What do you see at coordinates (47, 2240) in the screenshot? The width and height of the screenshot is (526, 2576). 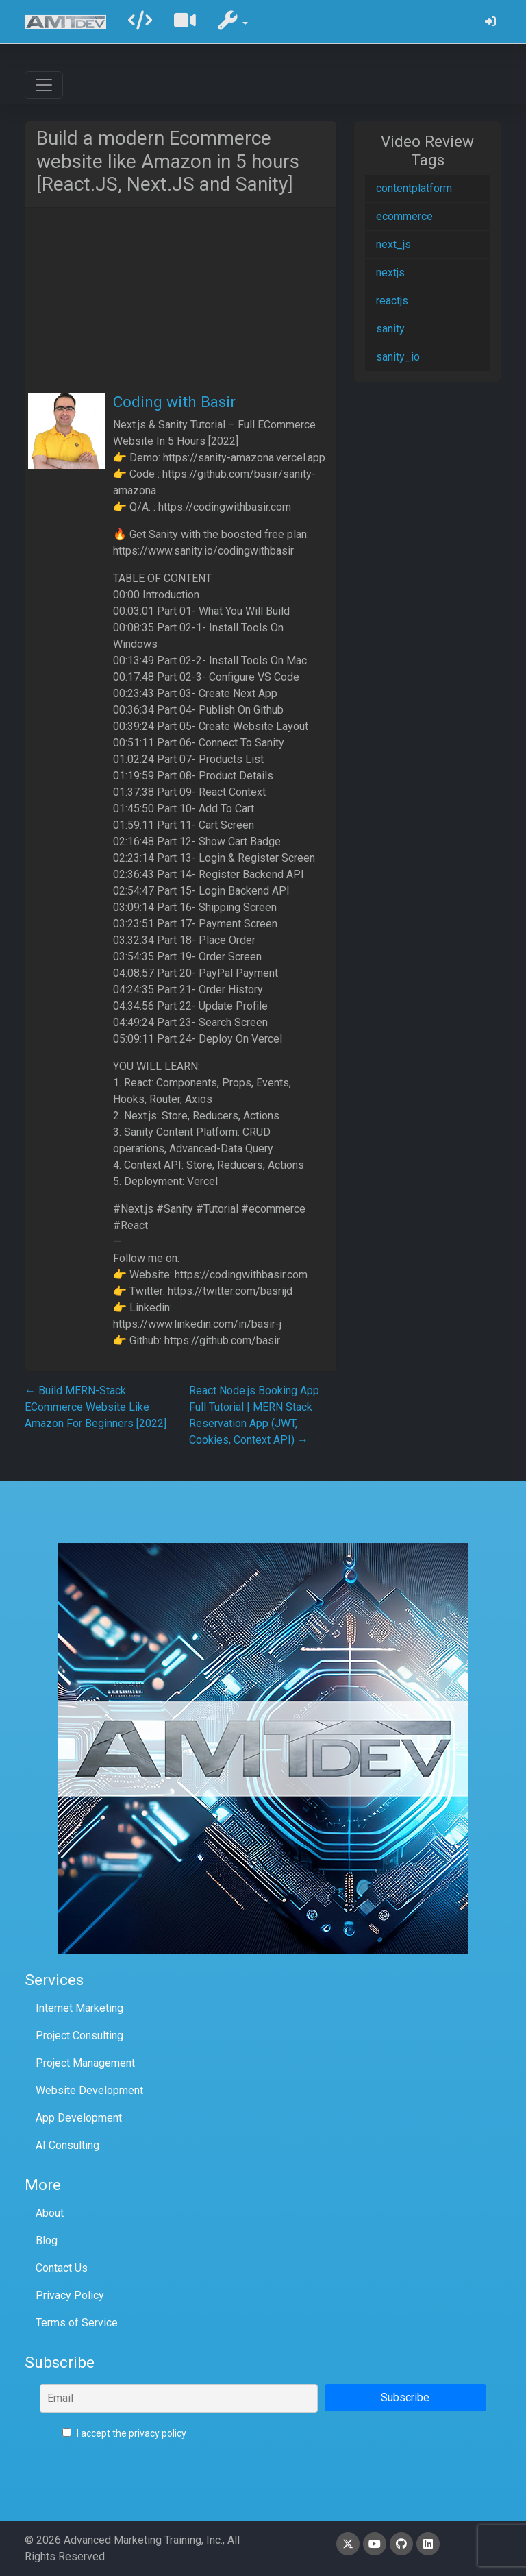 I see `Blog` at bounding box center [47, 2240].